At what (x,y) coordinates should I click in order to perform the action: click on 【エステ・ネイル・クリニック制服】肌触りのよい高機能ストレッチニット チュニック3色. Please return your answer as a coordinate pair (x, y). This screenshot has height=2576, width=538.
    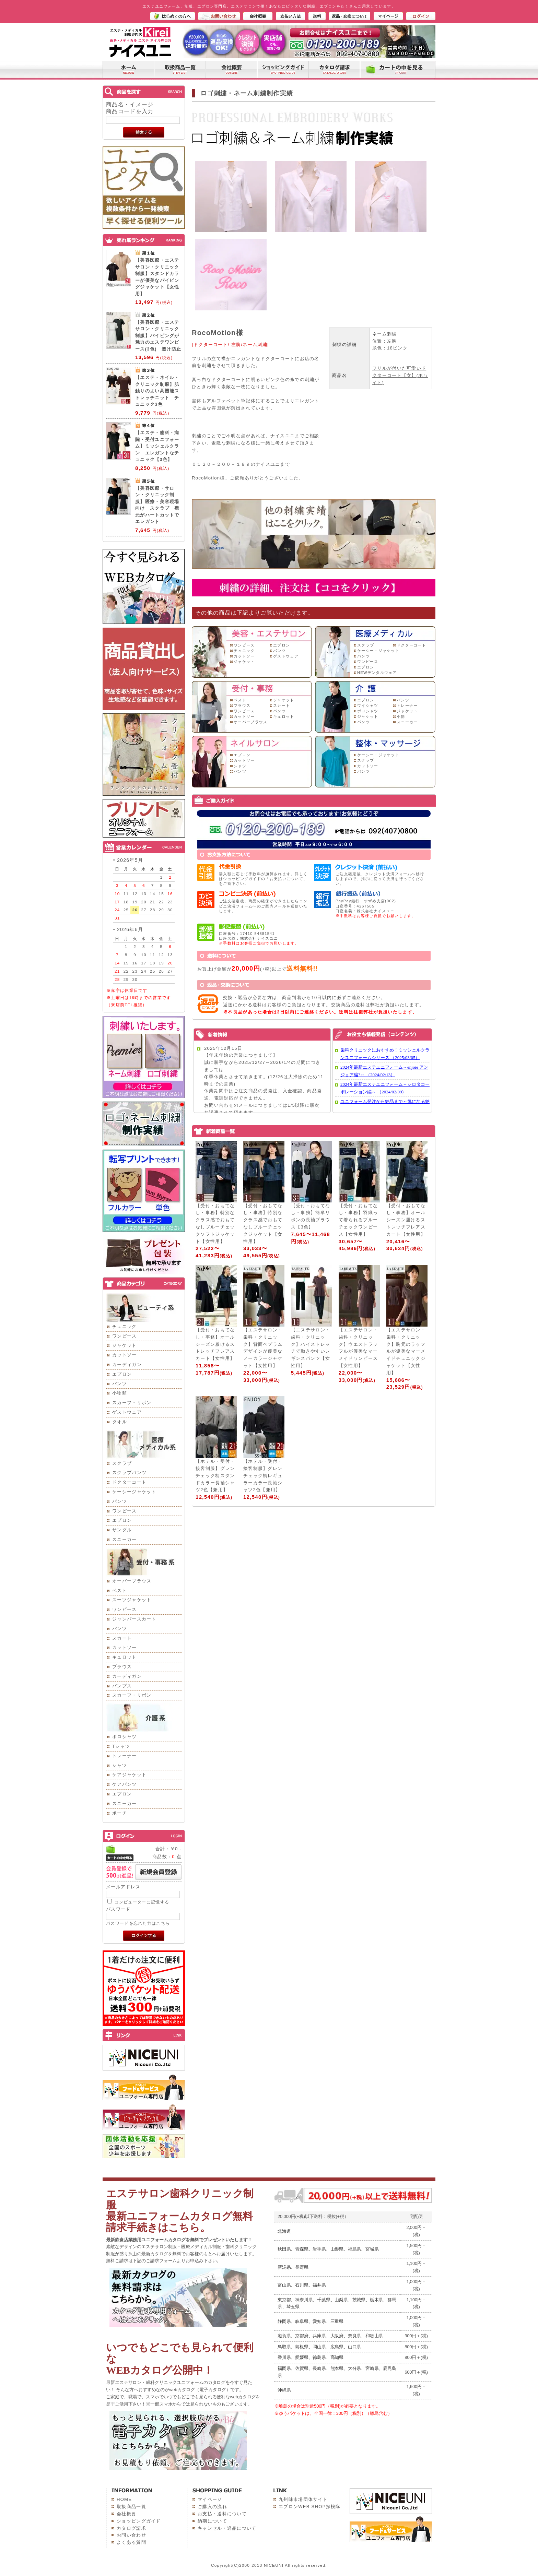
    Looking at the image, I should click on (157, 391).